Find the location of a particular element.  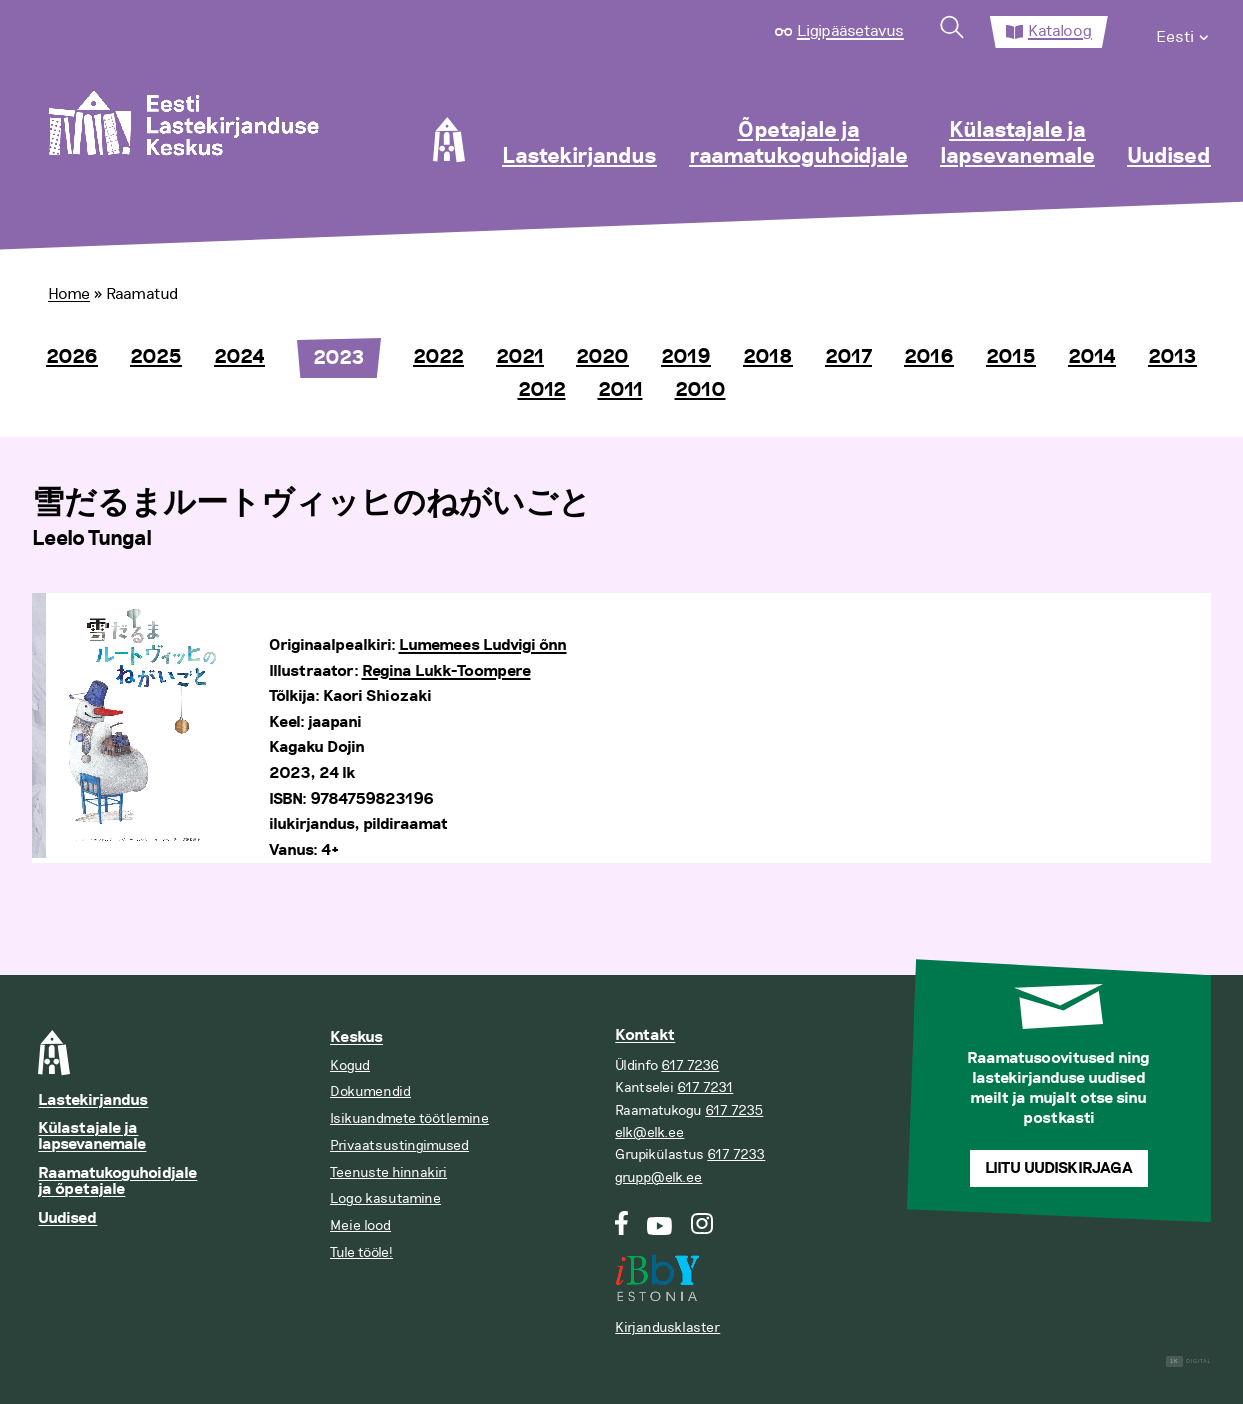

Dokumendid is located at coordinates (370, 1091).